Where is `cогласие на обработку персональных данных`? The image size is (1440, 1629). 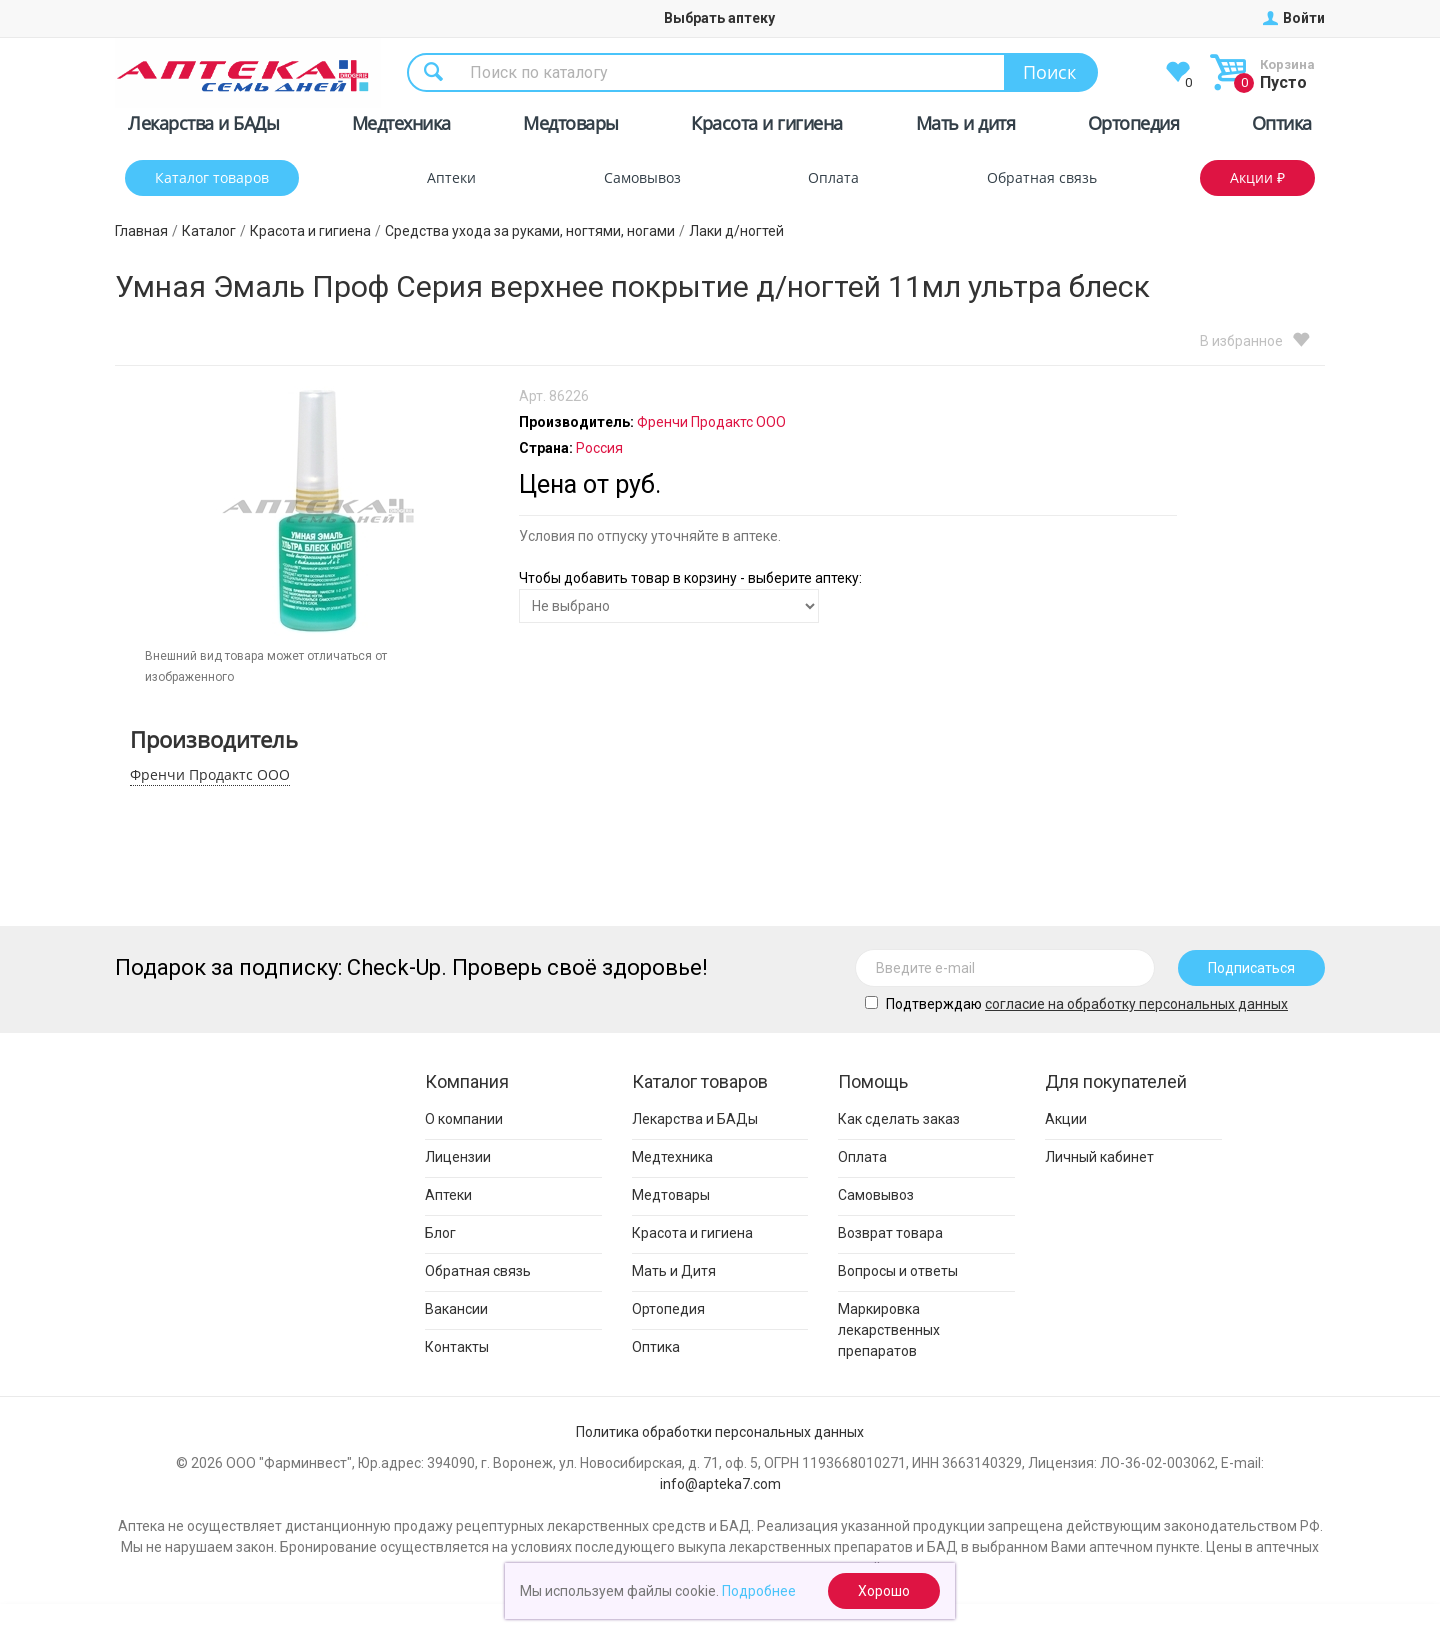
cогласие на обработку персональных данных is located at coordinates (1136, 1004).